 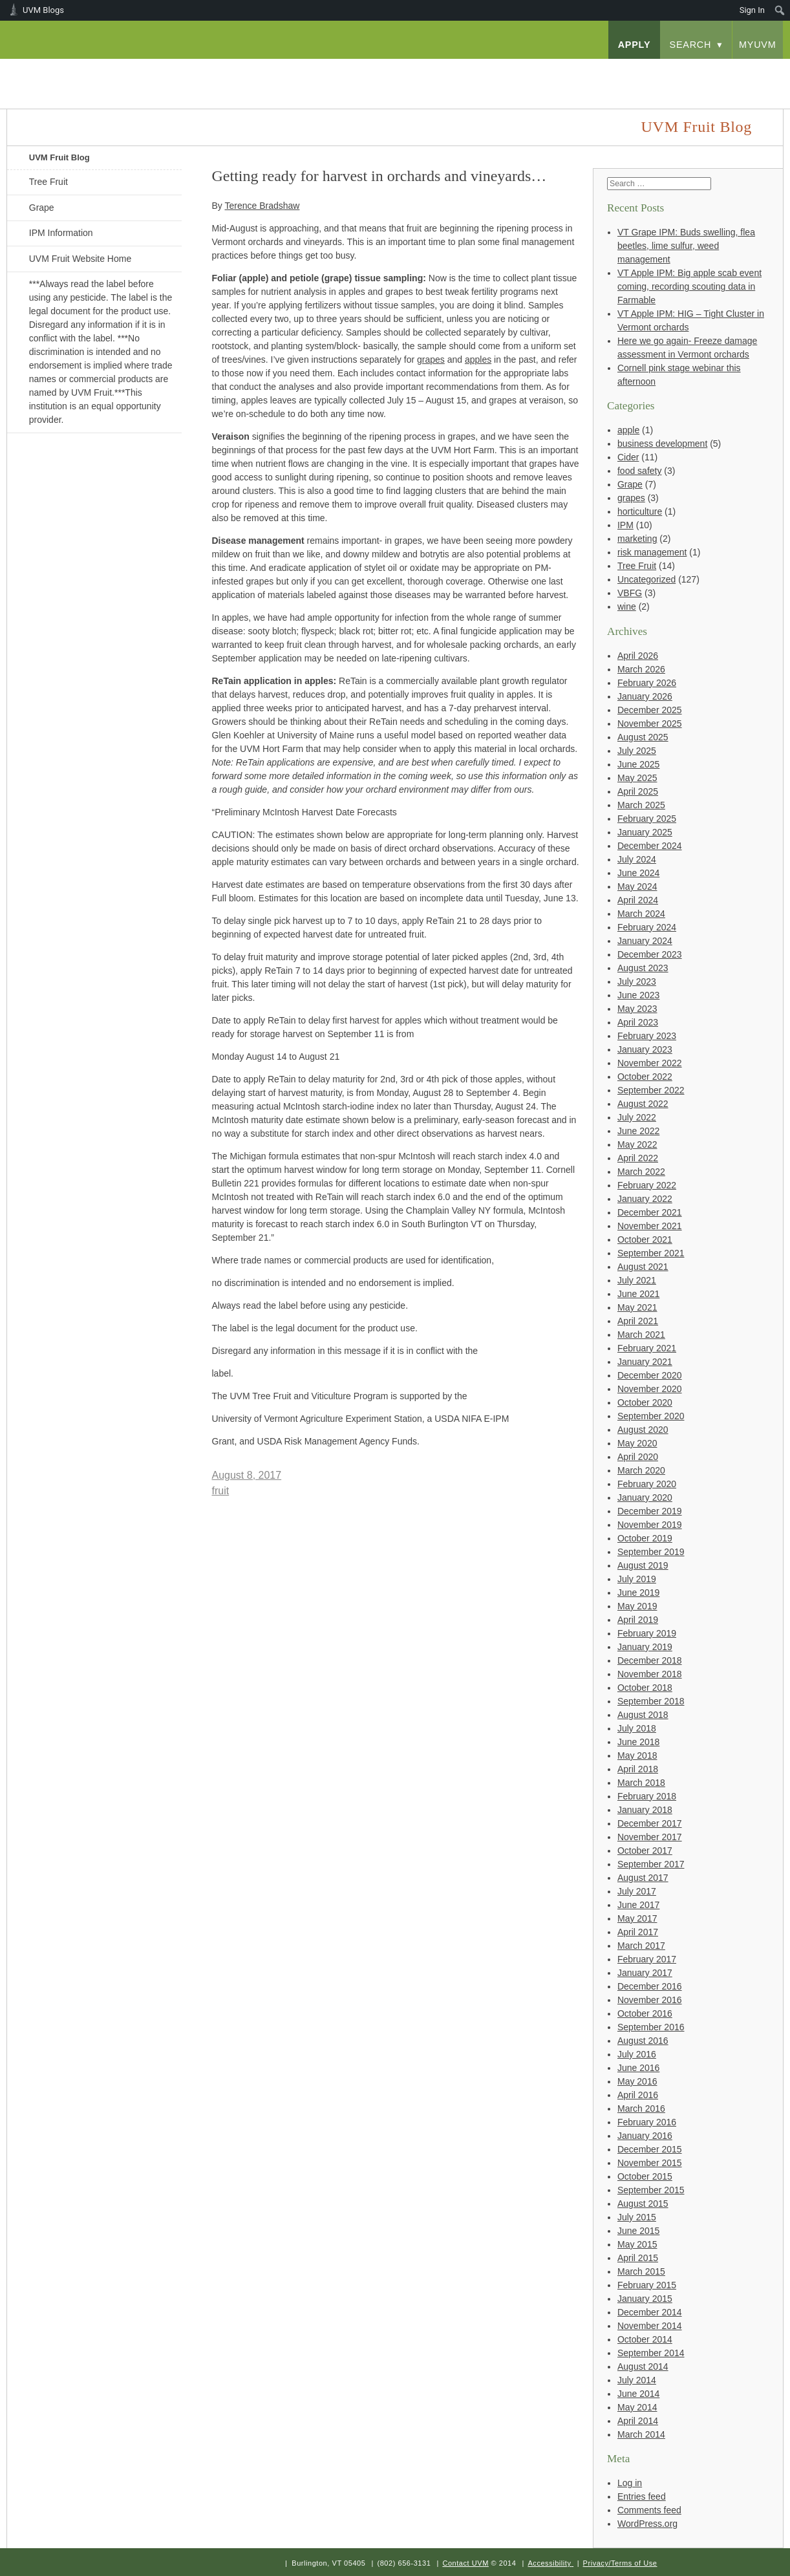 What do you see at coordinates (636, 1891) in the screenshot?
I see `July 2017` at bounding box center [636, 1891].